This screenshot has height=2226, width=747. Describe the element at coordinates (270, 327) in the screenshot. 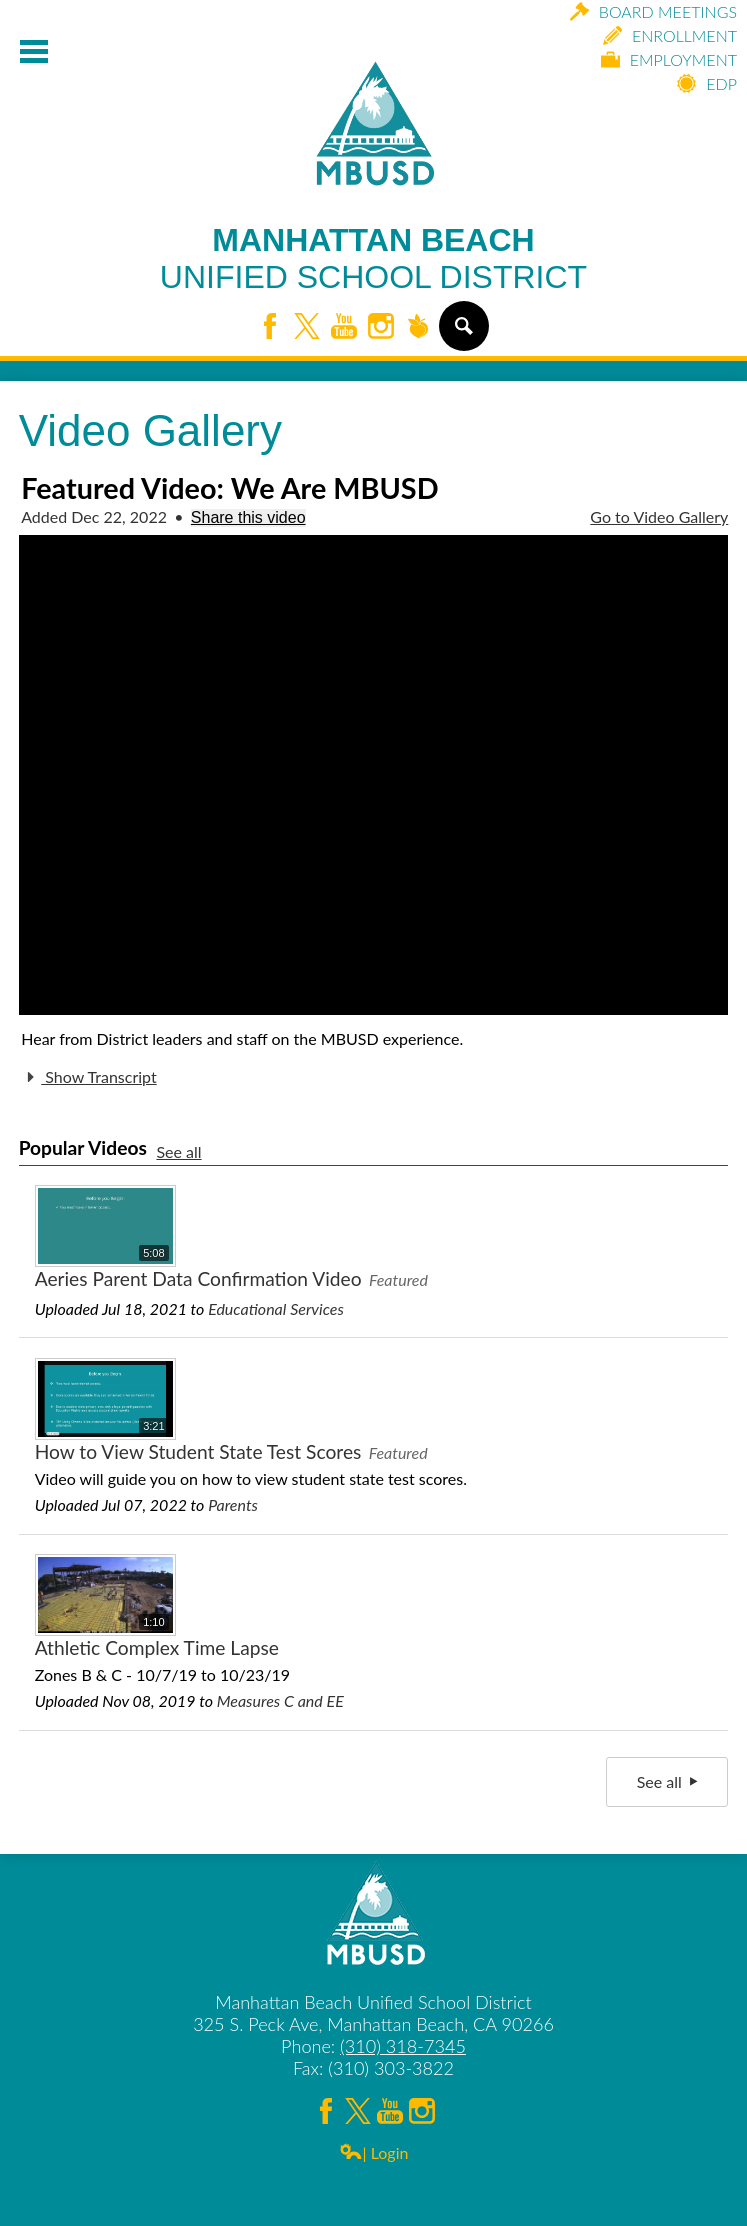

I see `Facebook` at that location.